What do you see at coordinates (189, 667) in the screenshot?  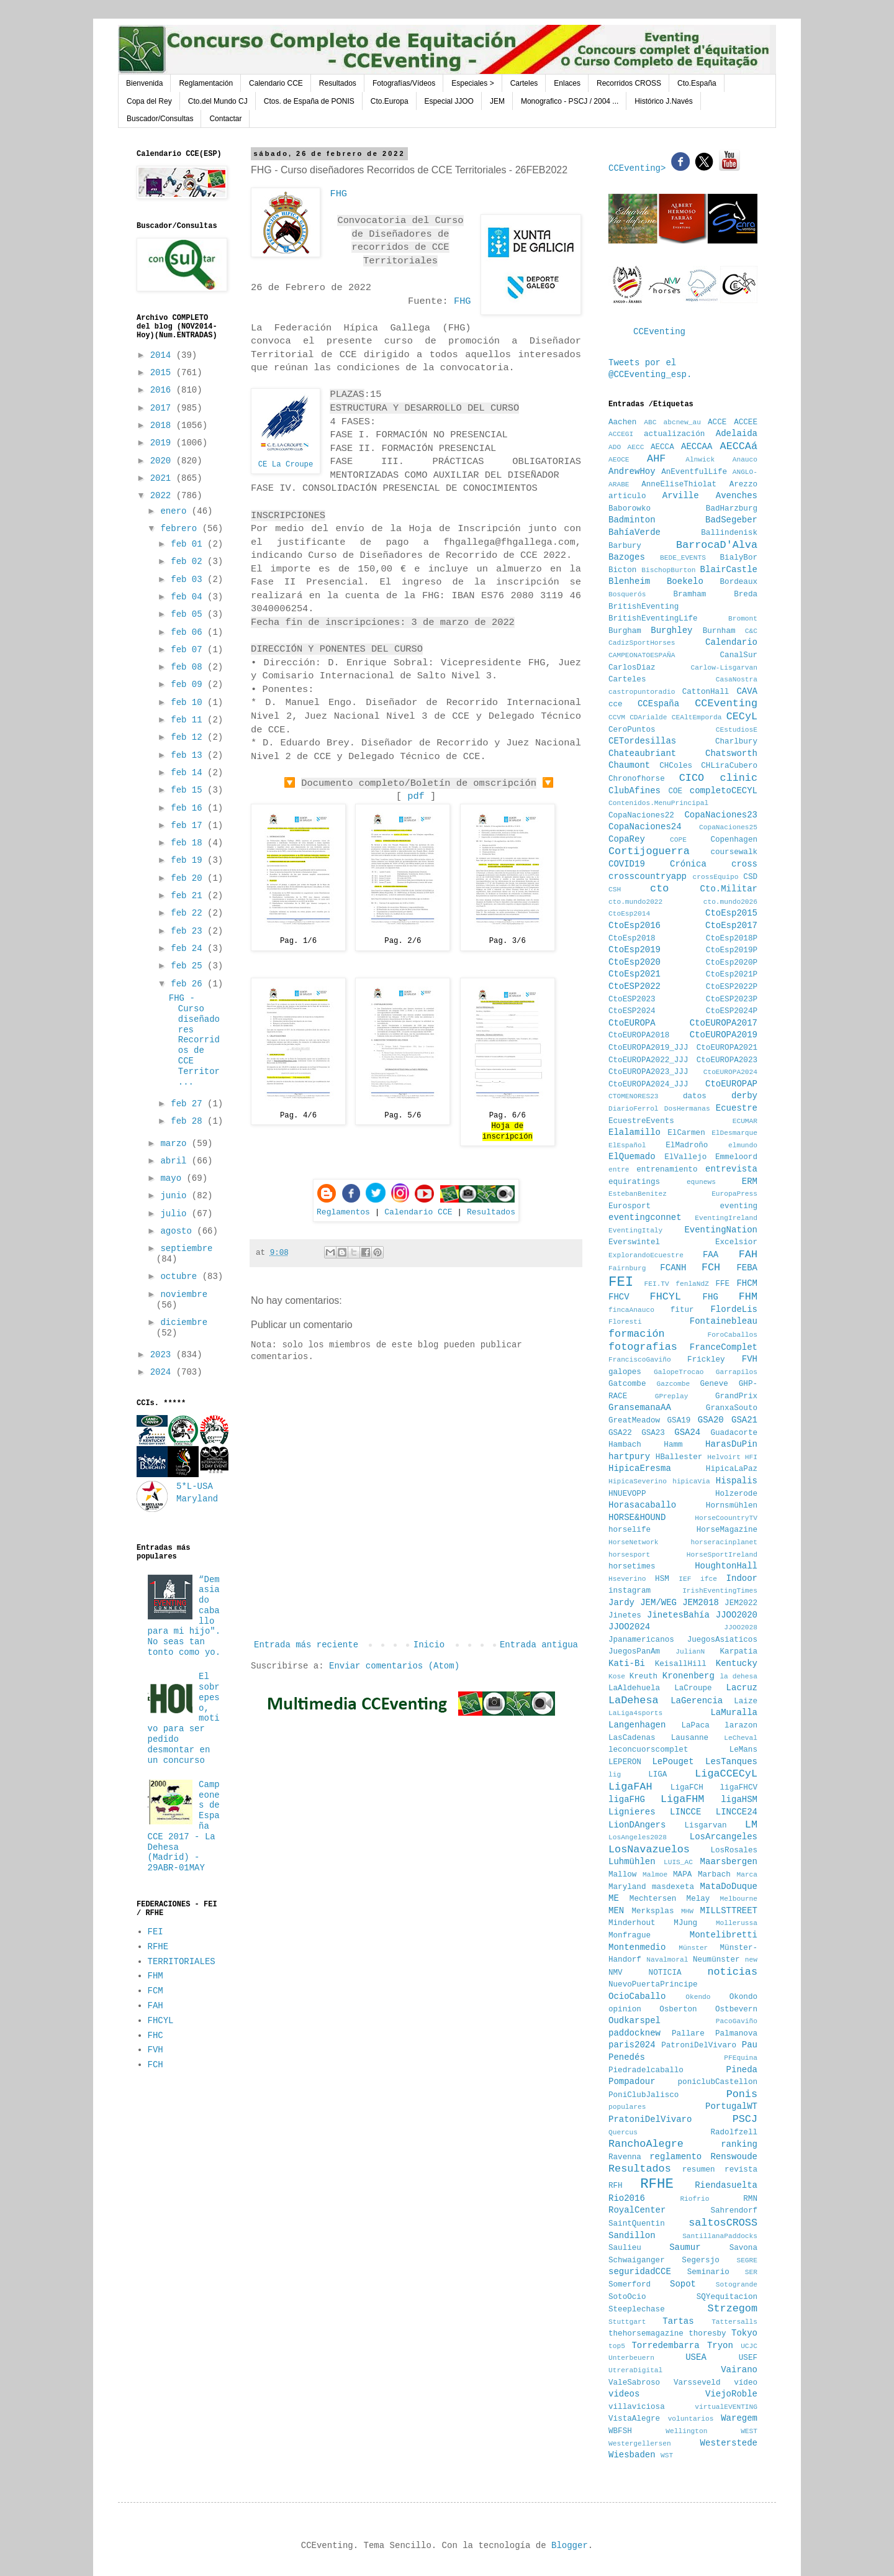 I see `feb 08` at bounding box center [189, 667].